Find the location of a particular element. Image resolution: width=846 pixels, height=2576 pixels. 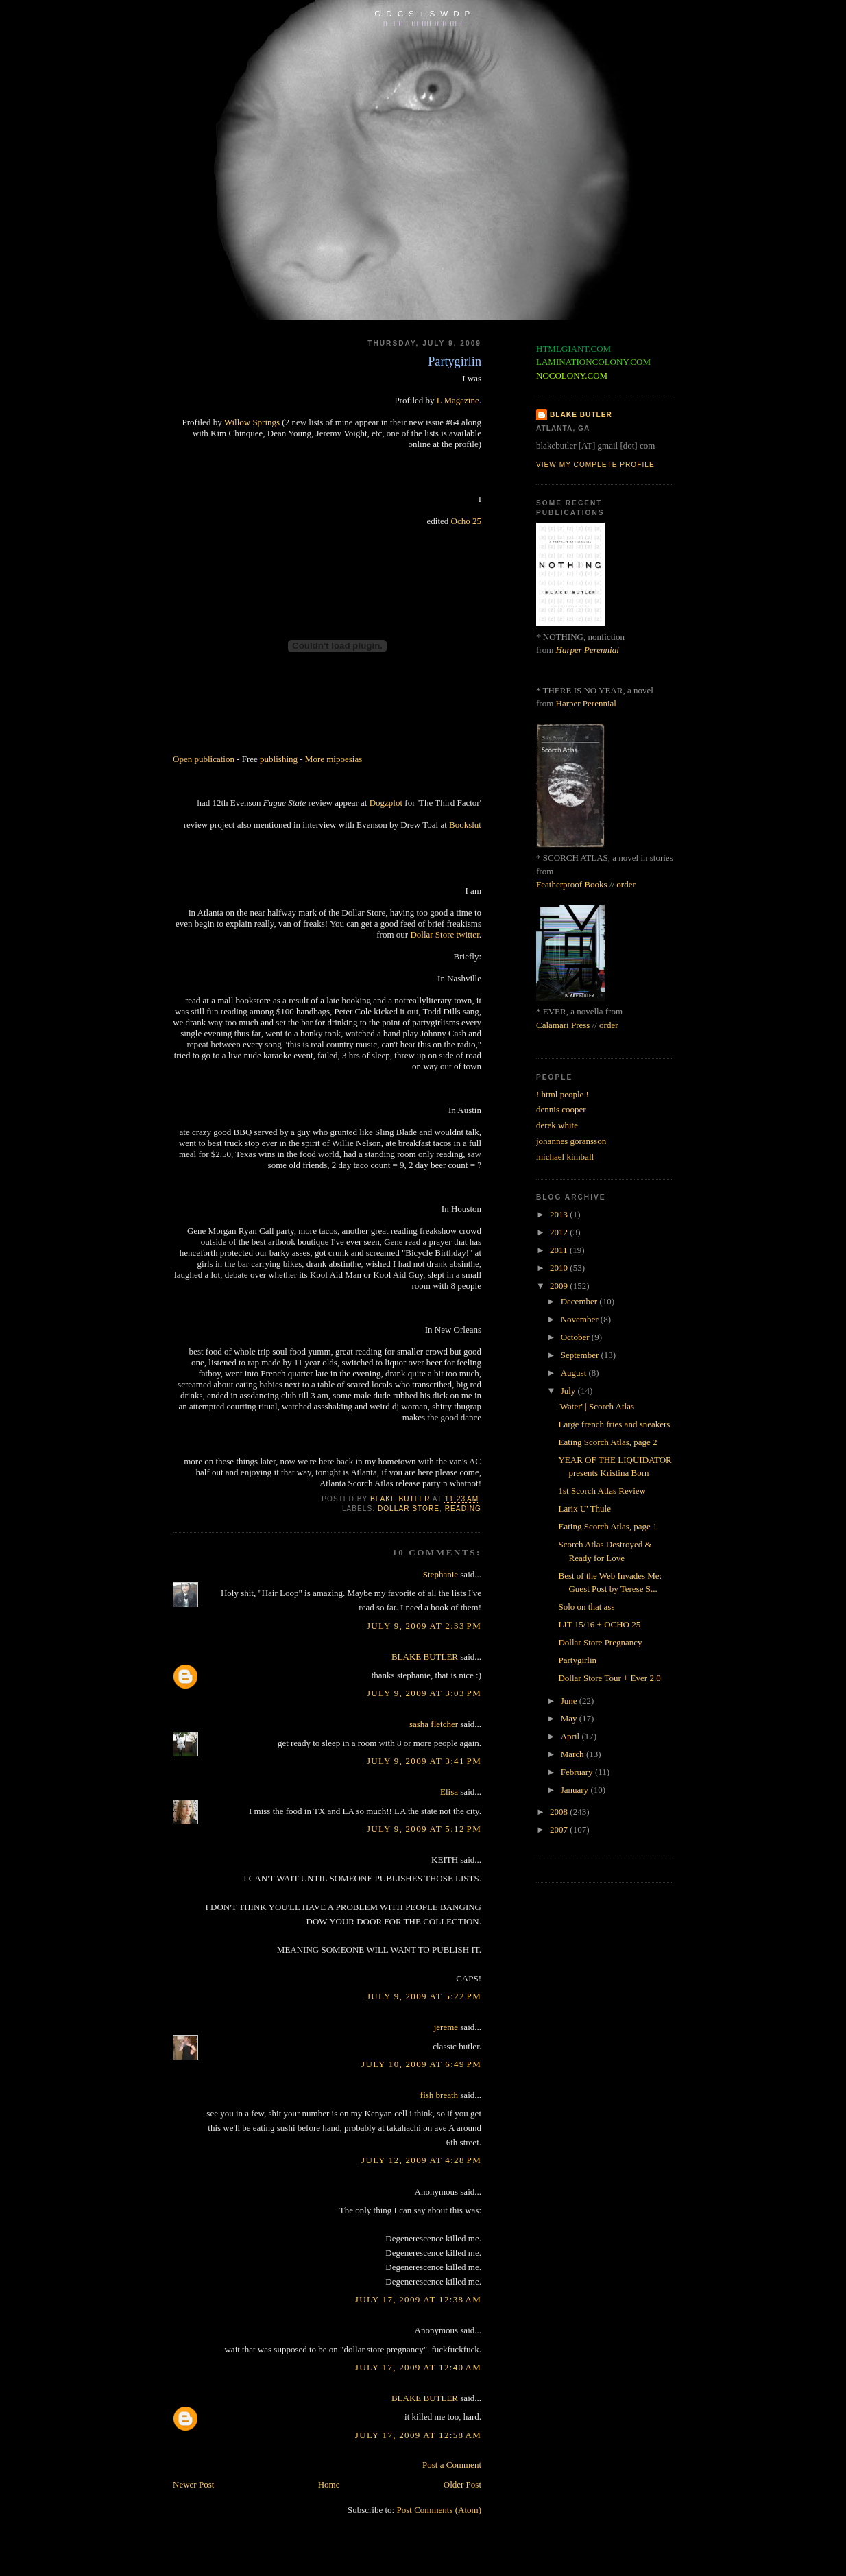

July 9, 2009 at 5:22 PM is located at coordinates (424, 1996).